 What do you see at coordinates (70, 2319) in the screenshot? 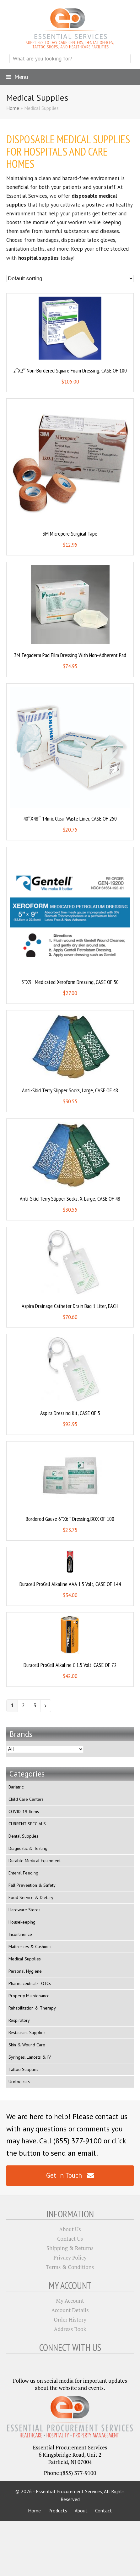
I see `Order History` at bounding box center [70, 2319].